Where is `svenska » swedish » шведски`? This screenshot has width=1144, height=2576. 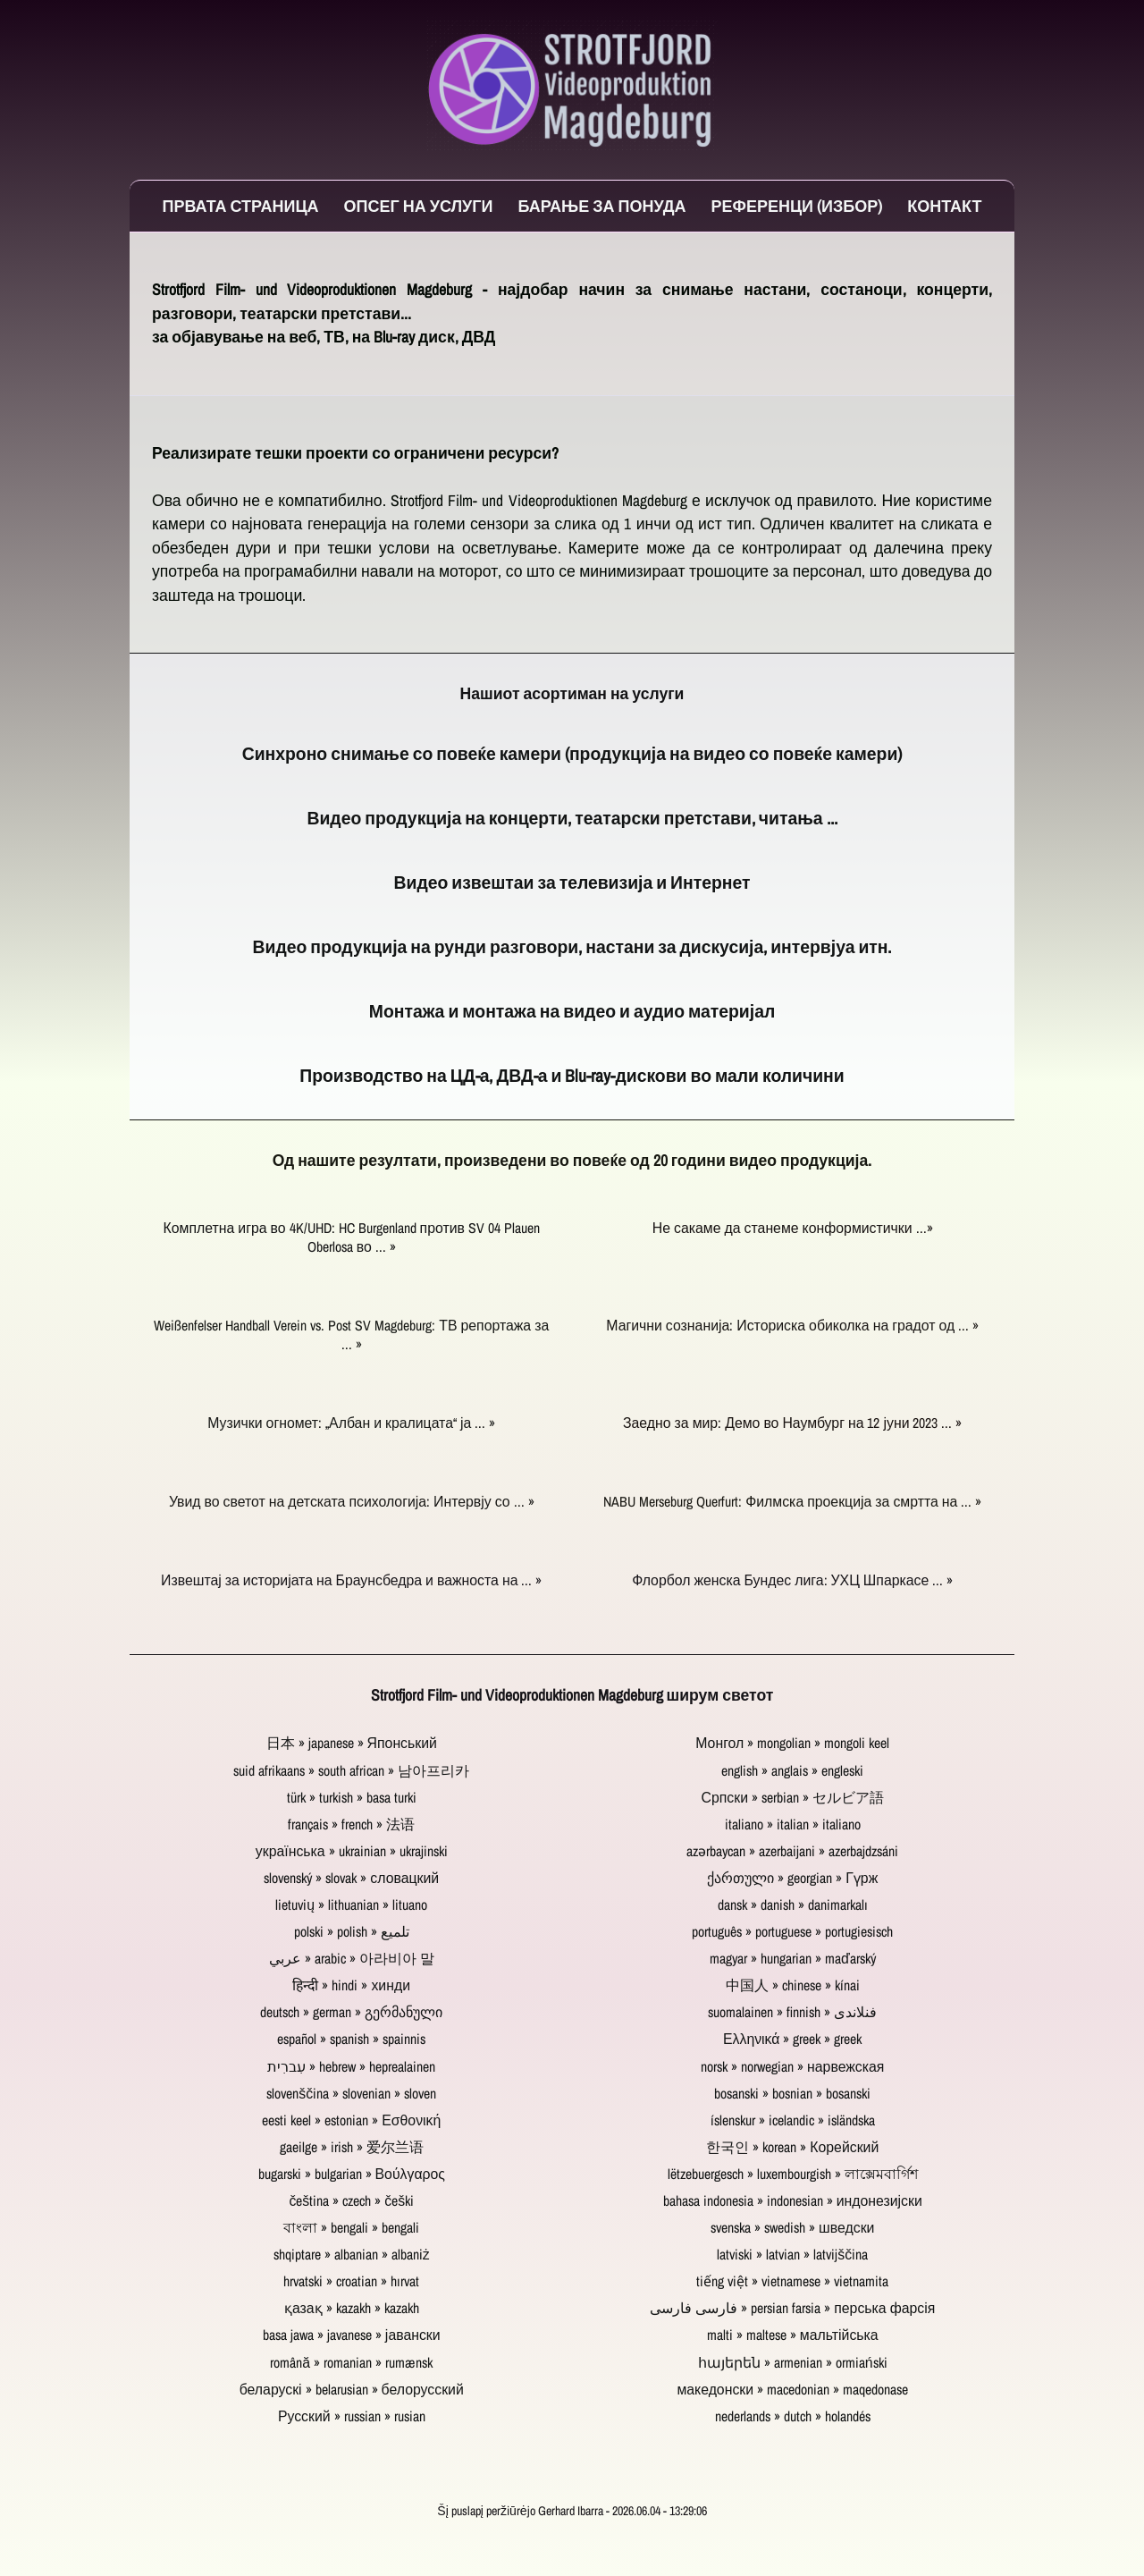 svenska » swedish » шведски is located at coordinates (792, 2227).